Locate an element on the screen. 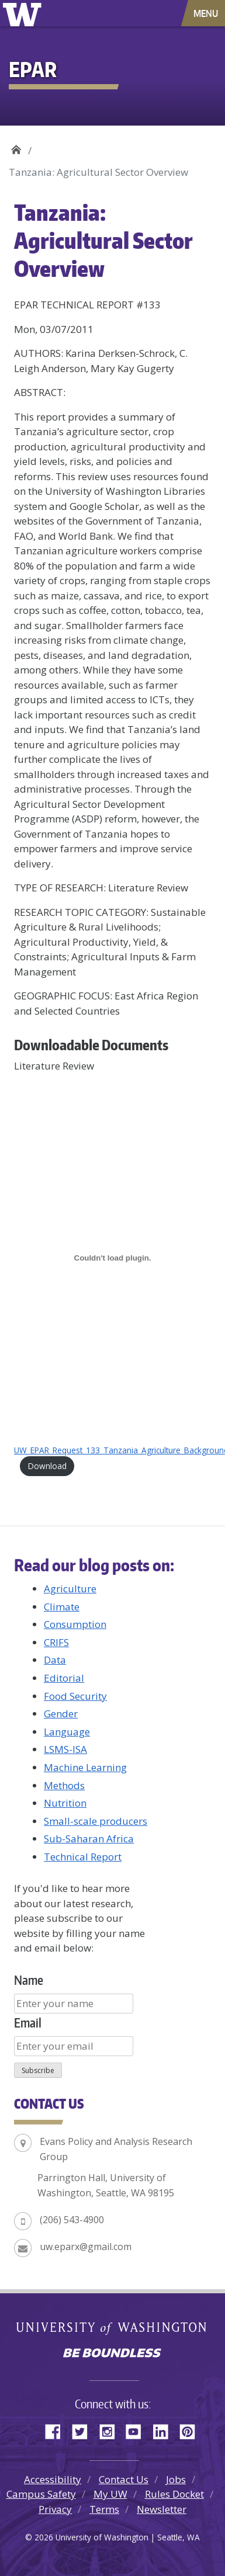 Image resolution: width=225 pixels, height=2576 pixels. Sub-Saharan Africa is located at coordinates (89, 1838).